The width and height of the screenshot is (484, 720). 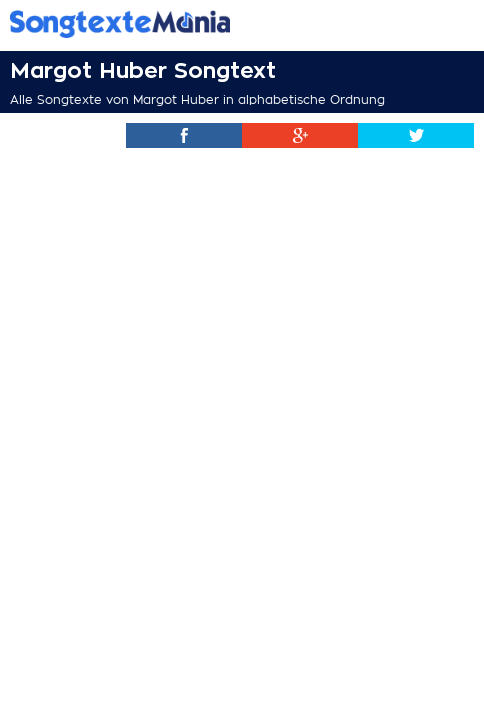 What do you see at coordinates (197, 100) in the screenshot?
I see `Alle Songtexte von Margot Huber in alphabetische Ordnung` at bounding box center [197, 100].